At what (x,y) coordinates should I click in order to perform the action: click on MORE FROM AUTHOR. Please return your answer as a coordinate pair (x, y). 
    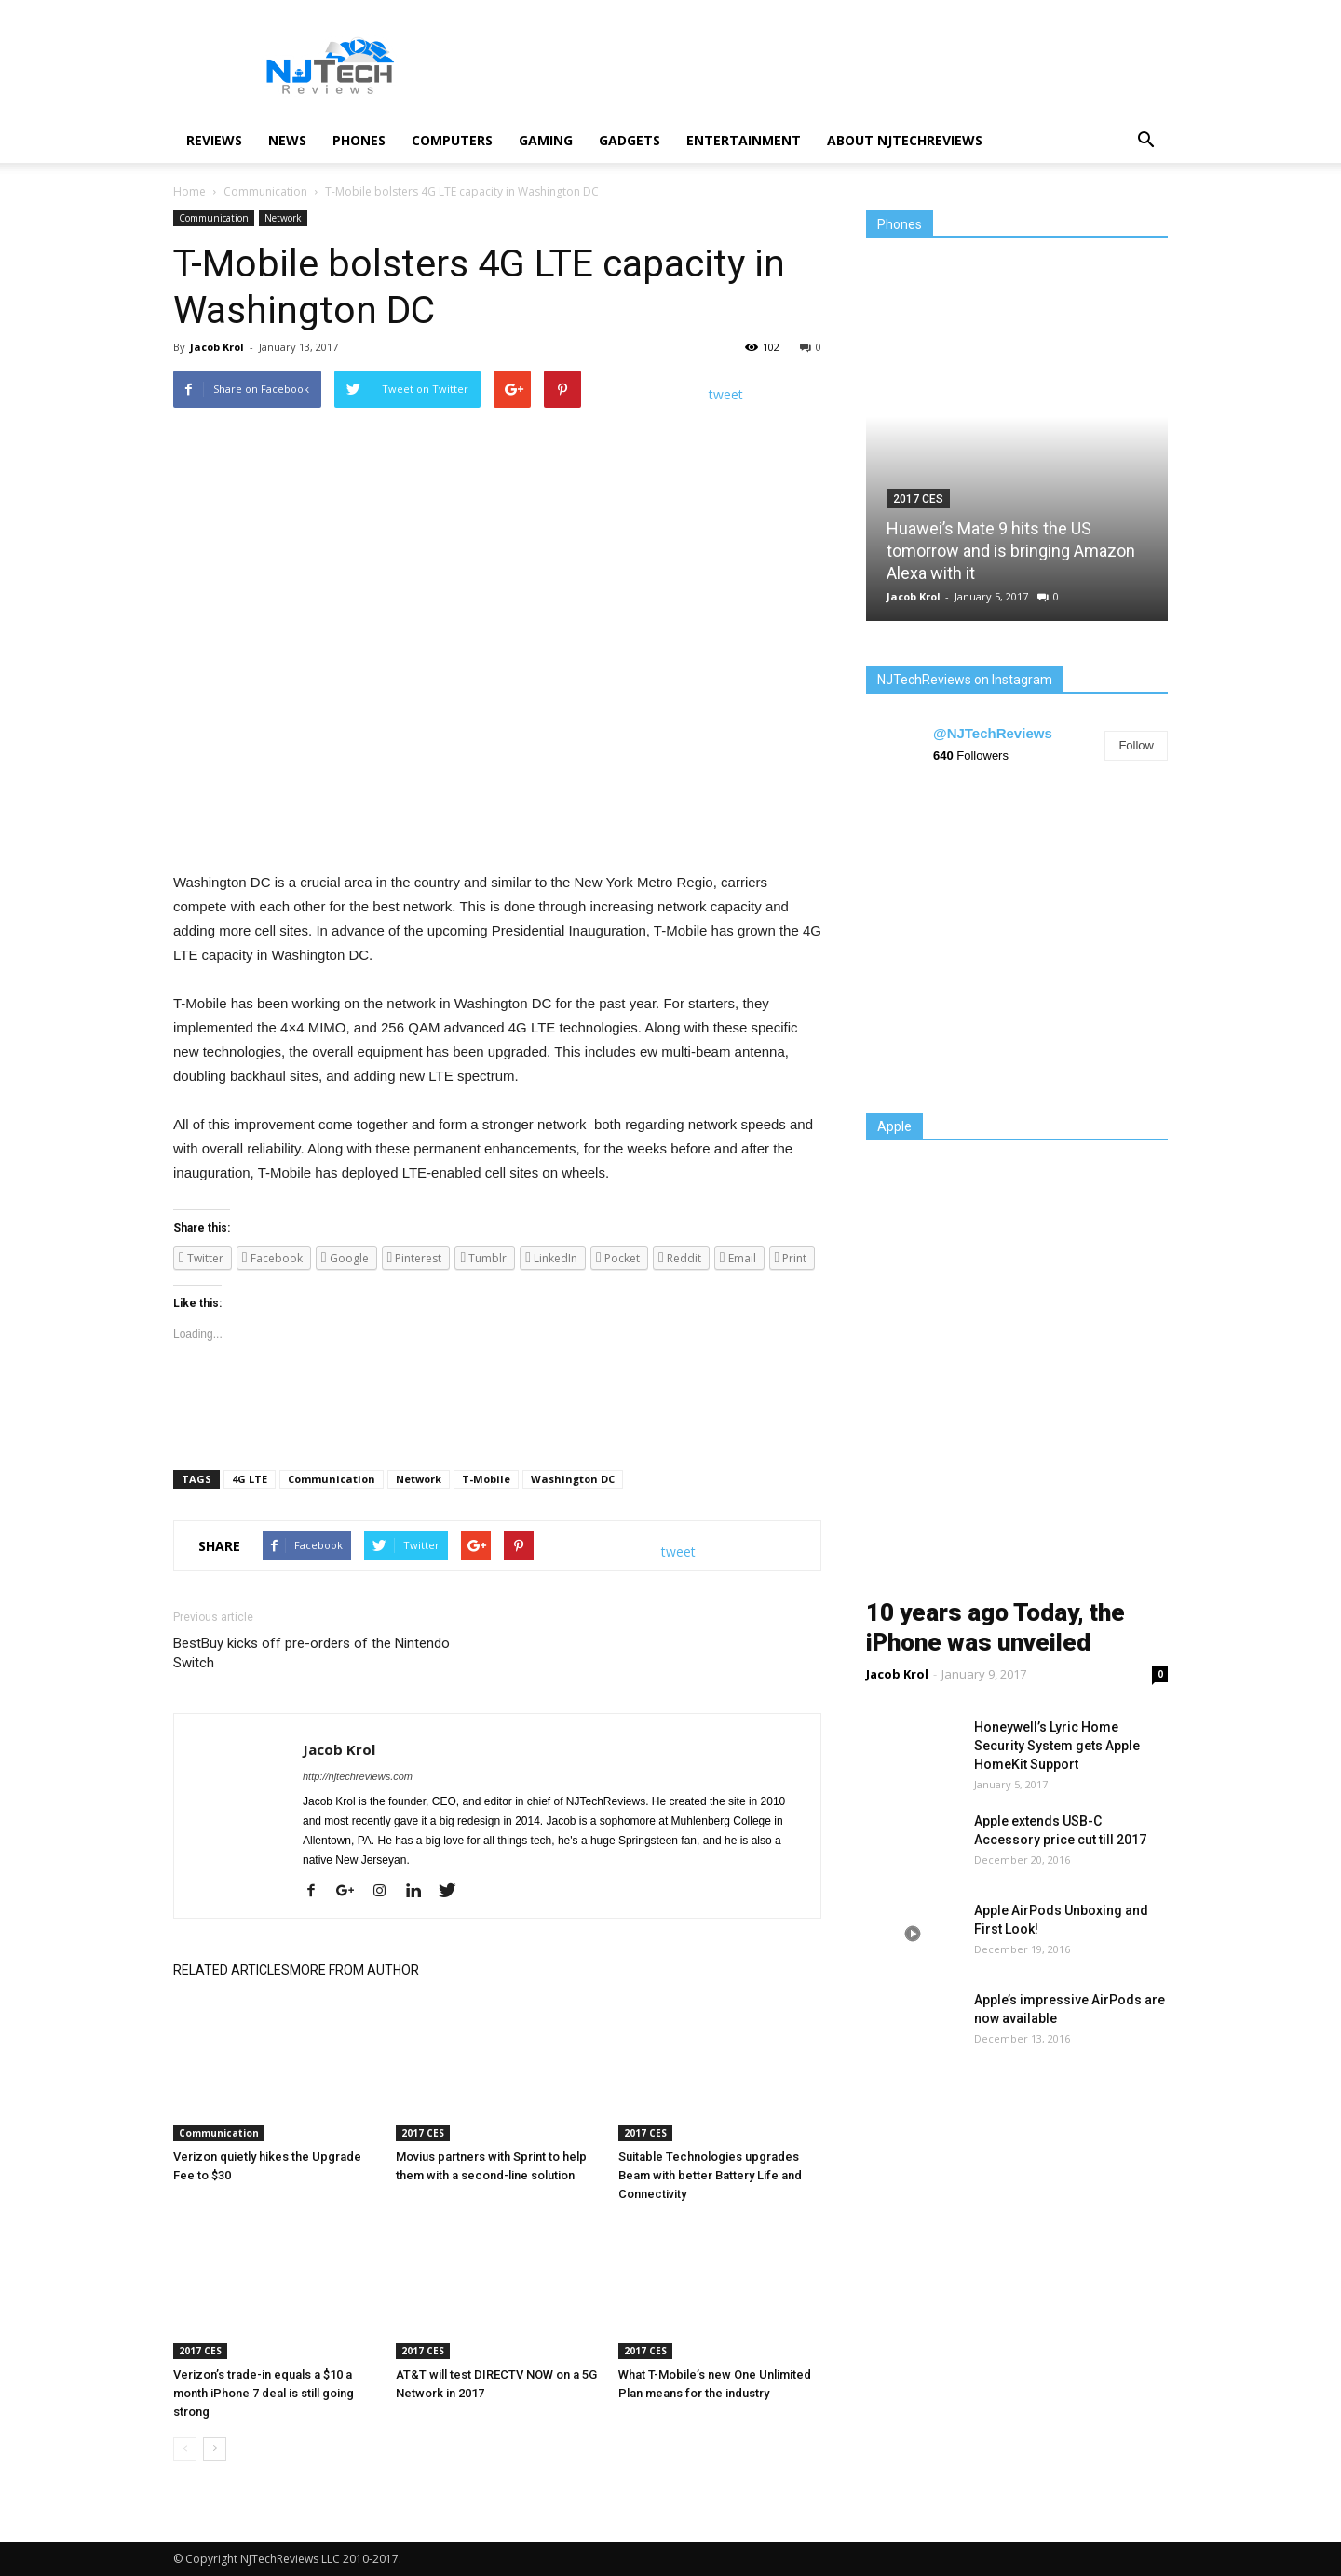
    Looking at the image, I should click on (354, 1969).